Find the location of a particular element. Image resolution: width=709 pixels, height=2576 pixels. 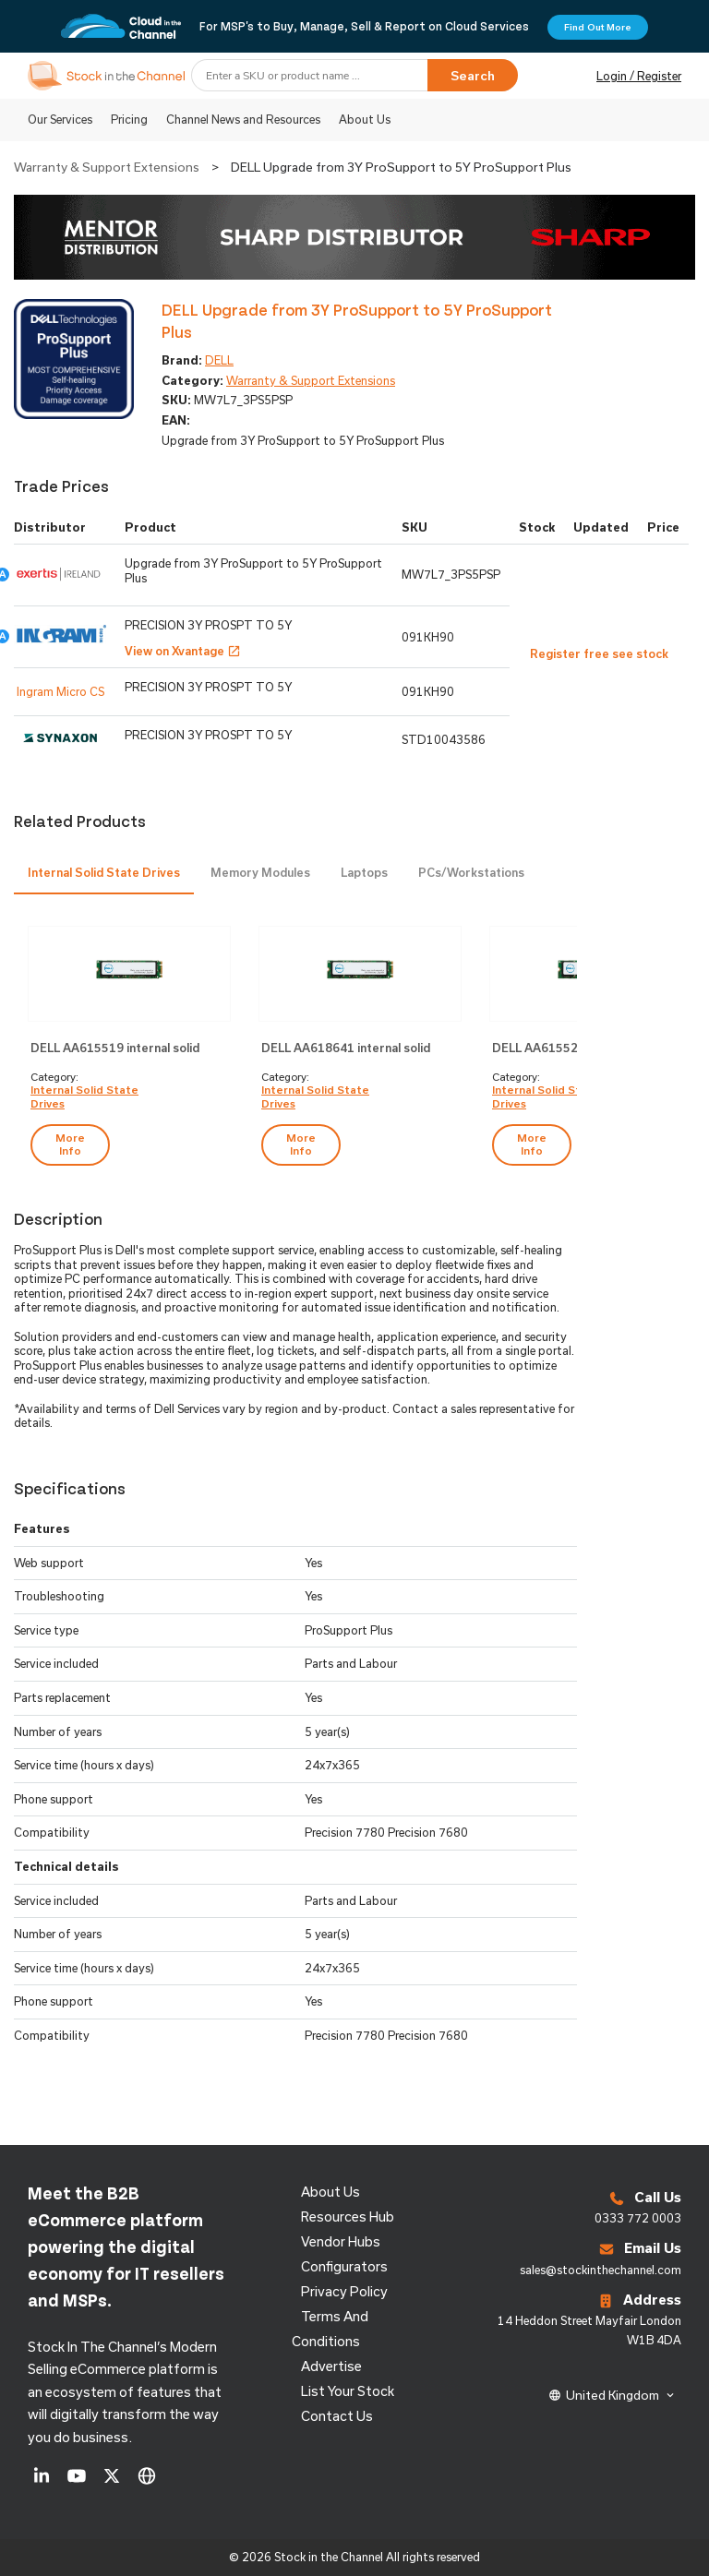

[tab] is located at coordinates (104, 874).